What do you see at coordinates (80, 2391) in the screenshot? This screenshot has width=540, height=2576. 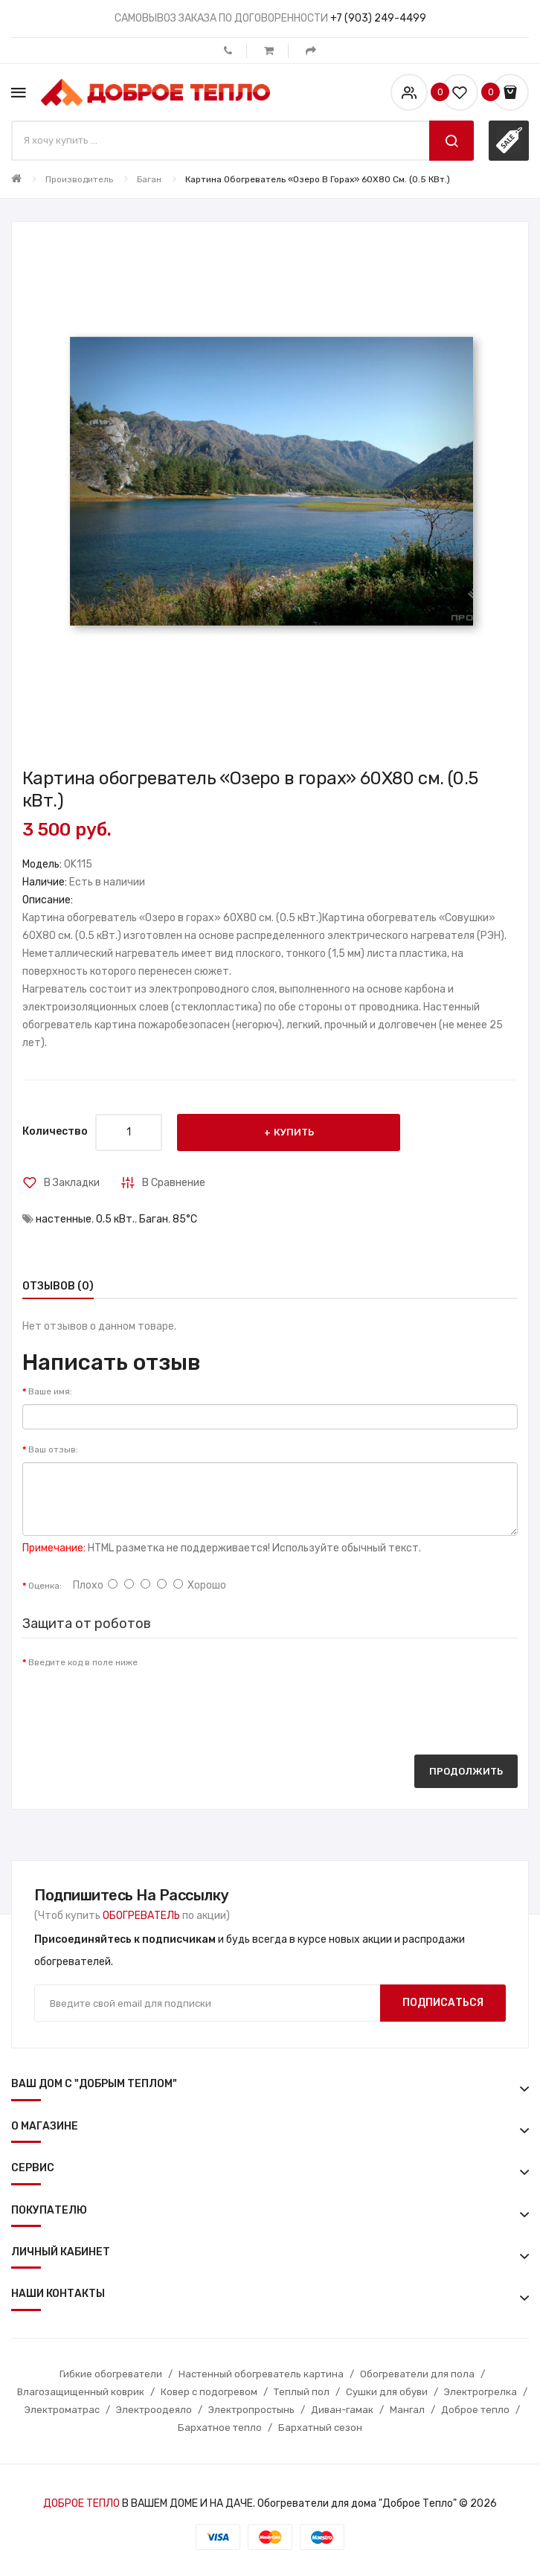 I see `Влагозащищенный коврик` at bounding box center [80, 2391].